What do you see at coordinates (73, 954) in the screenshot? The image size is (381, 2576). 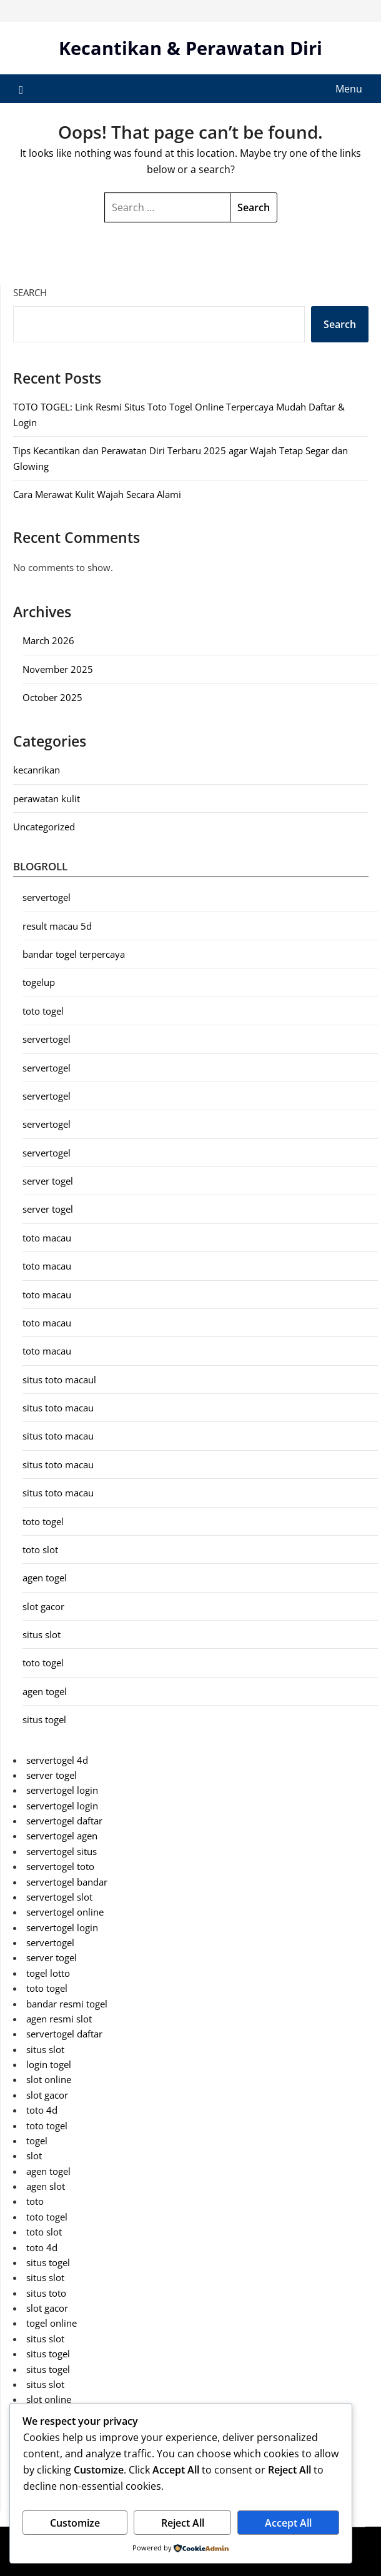 I see `bandar togel terpercaya` at bounding box center [73, 954].